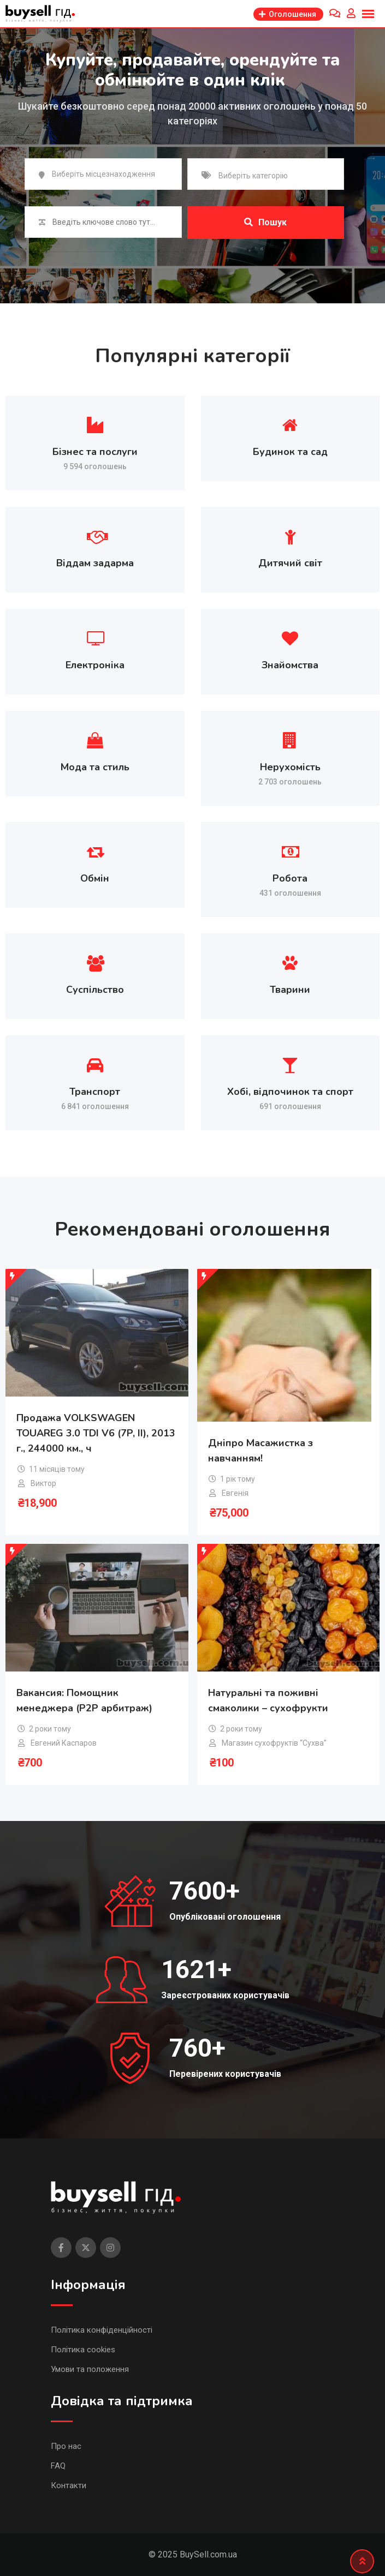 The width and height of the screenshot is (385, 2576). Describe the element at coordinates (66, 2446) in the screenshot. I see `Про нас` at that location.